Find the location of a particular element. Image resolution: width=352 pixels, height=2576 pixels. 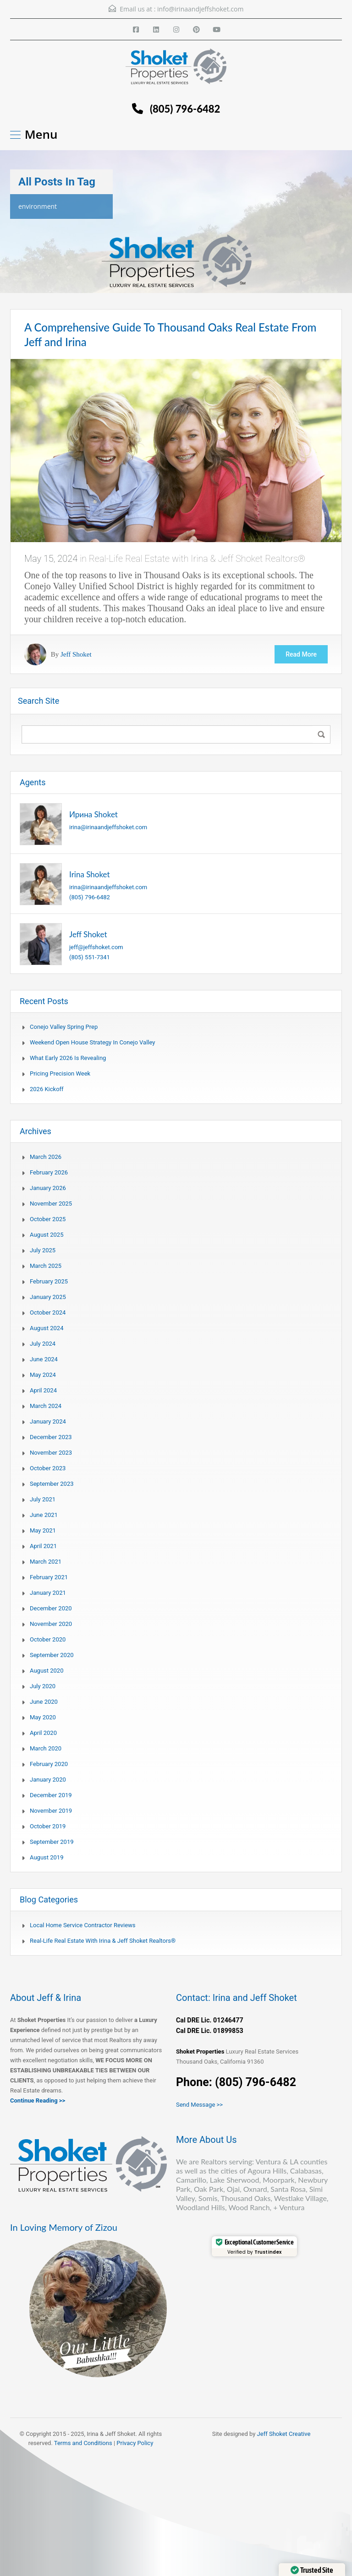

November 2020 is located at coordinates (51, 1623).